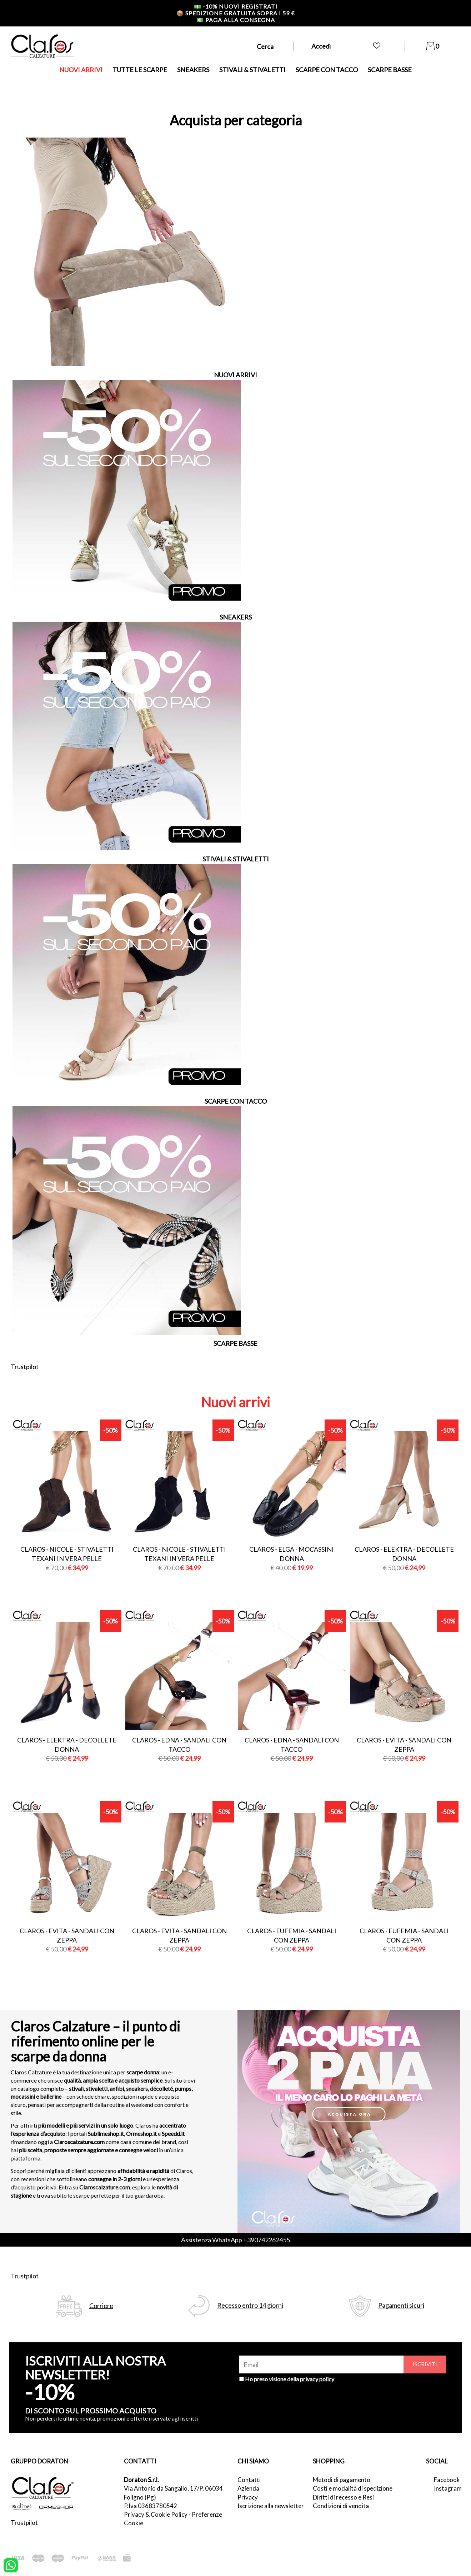 This screenshot has height=2576, width=471. Describe the element at coordinates (249, 2479) in the screenshot. I see `Contatti` at that location.